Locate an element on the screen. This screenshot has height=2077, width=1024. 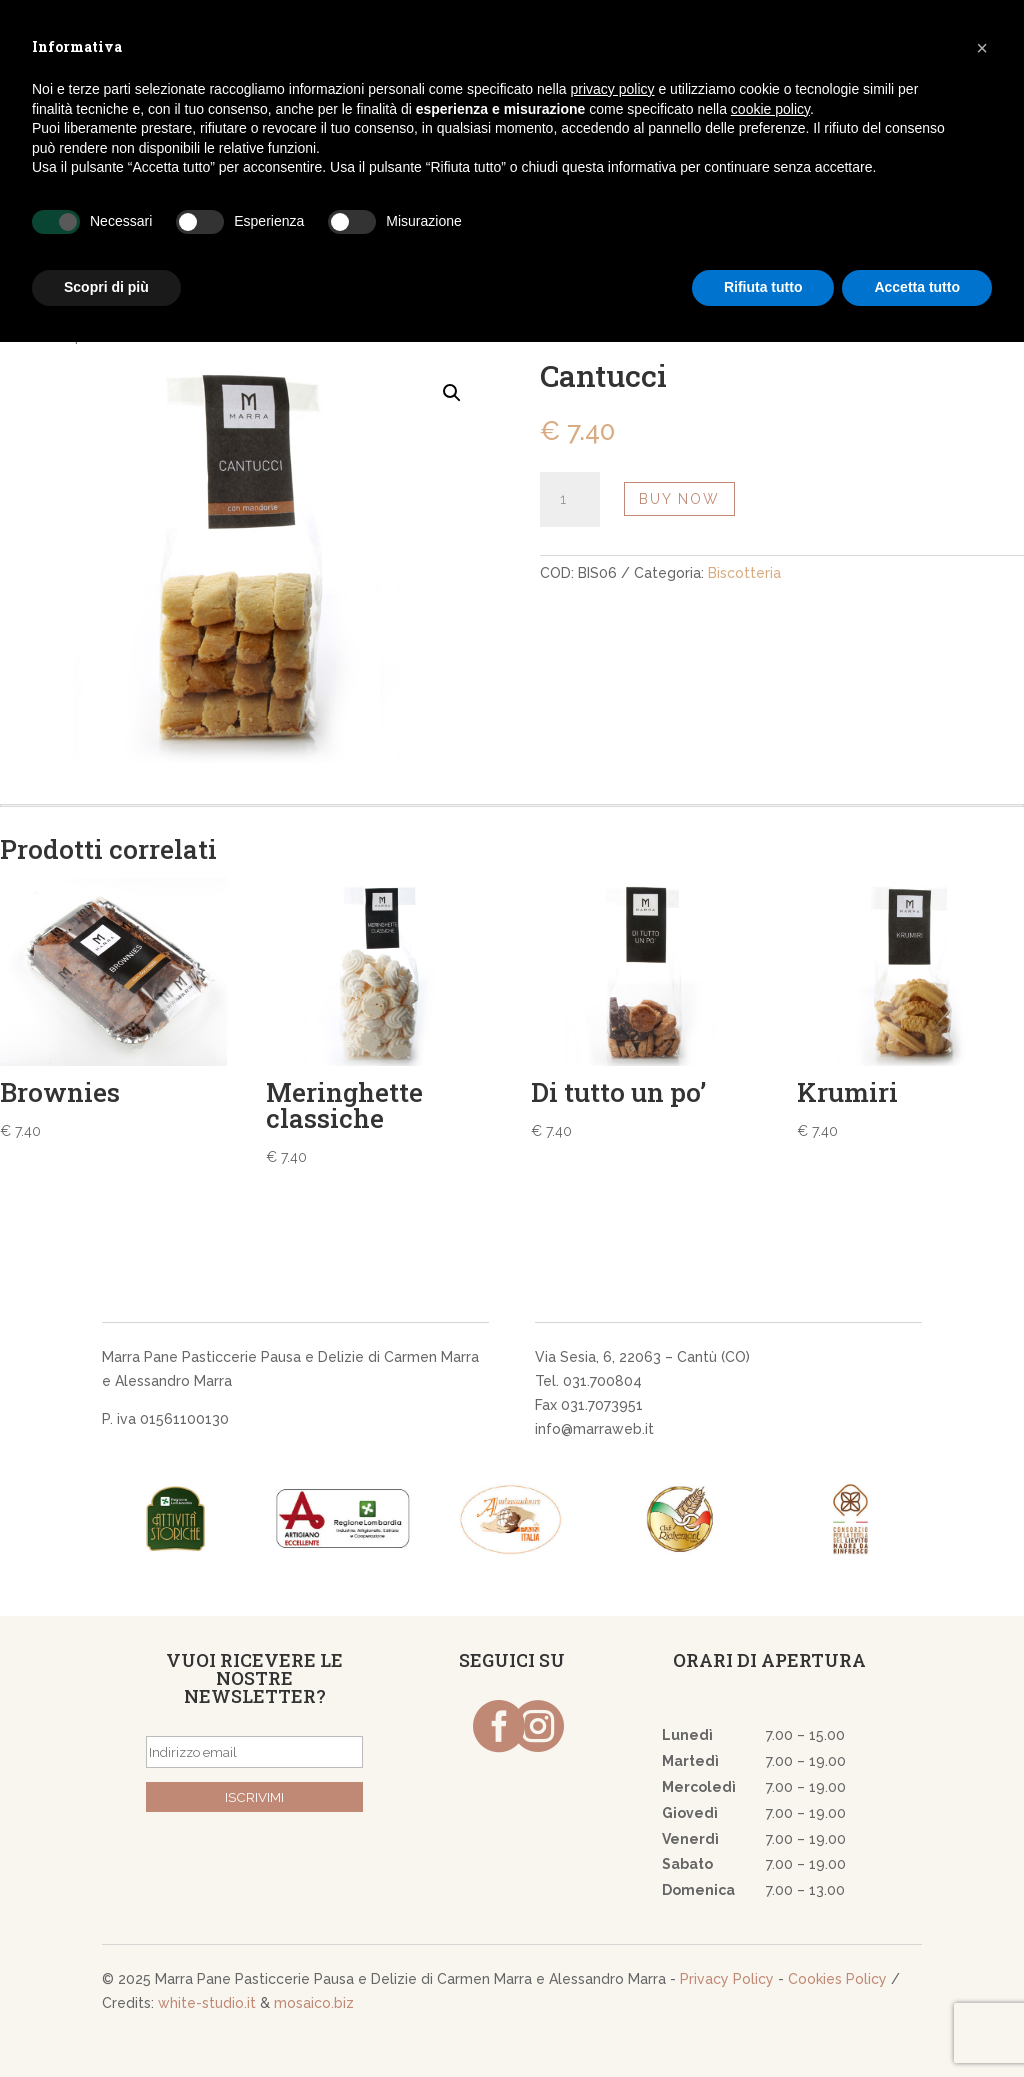
white-studio.it is located at coordinates (207, 2003).